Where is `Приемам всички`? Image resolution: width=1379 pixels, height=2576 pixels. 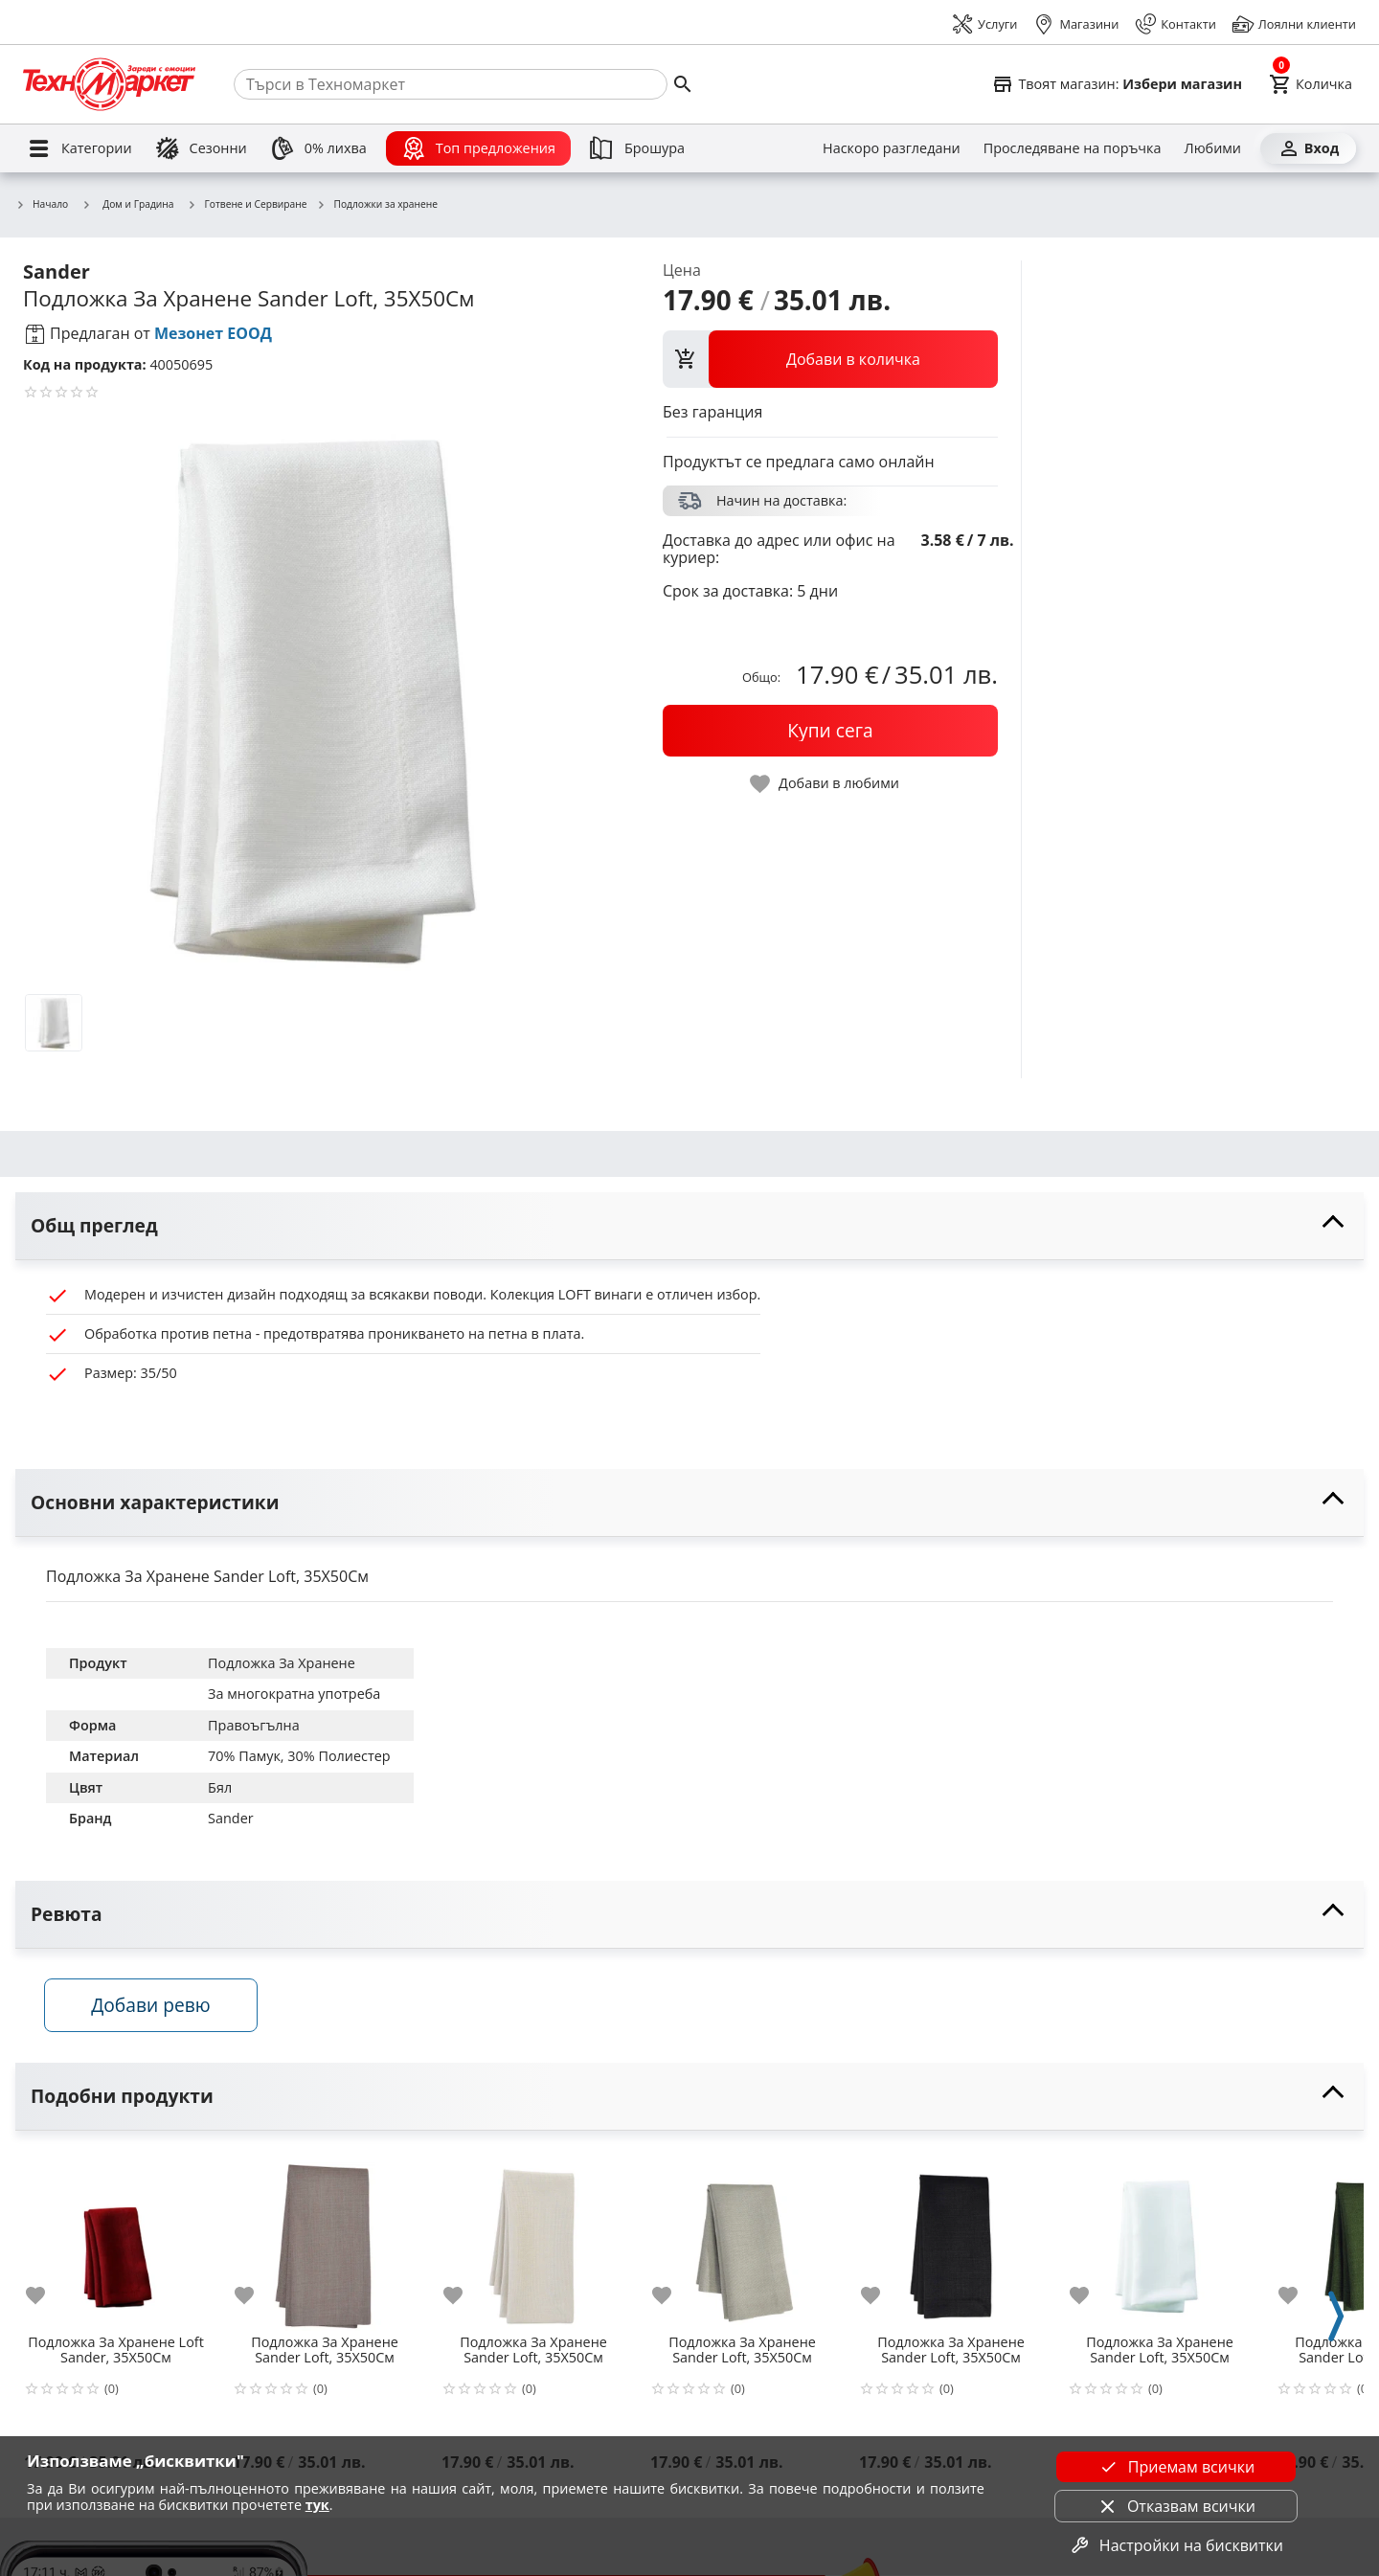
Приемам всички is located at coordinates (1176, 2466).